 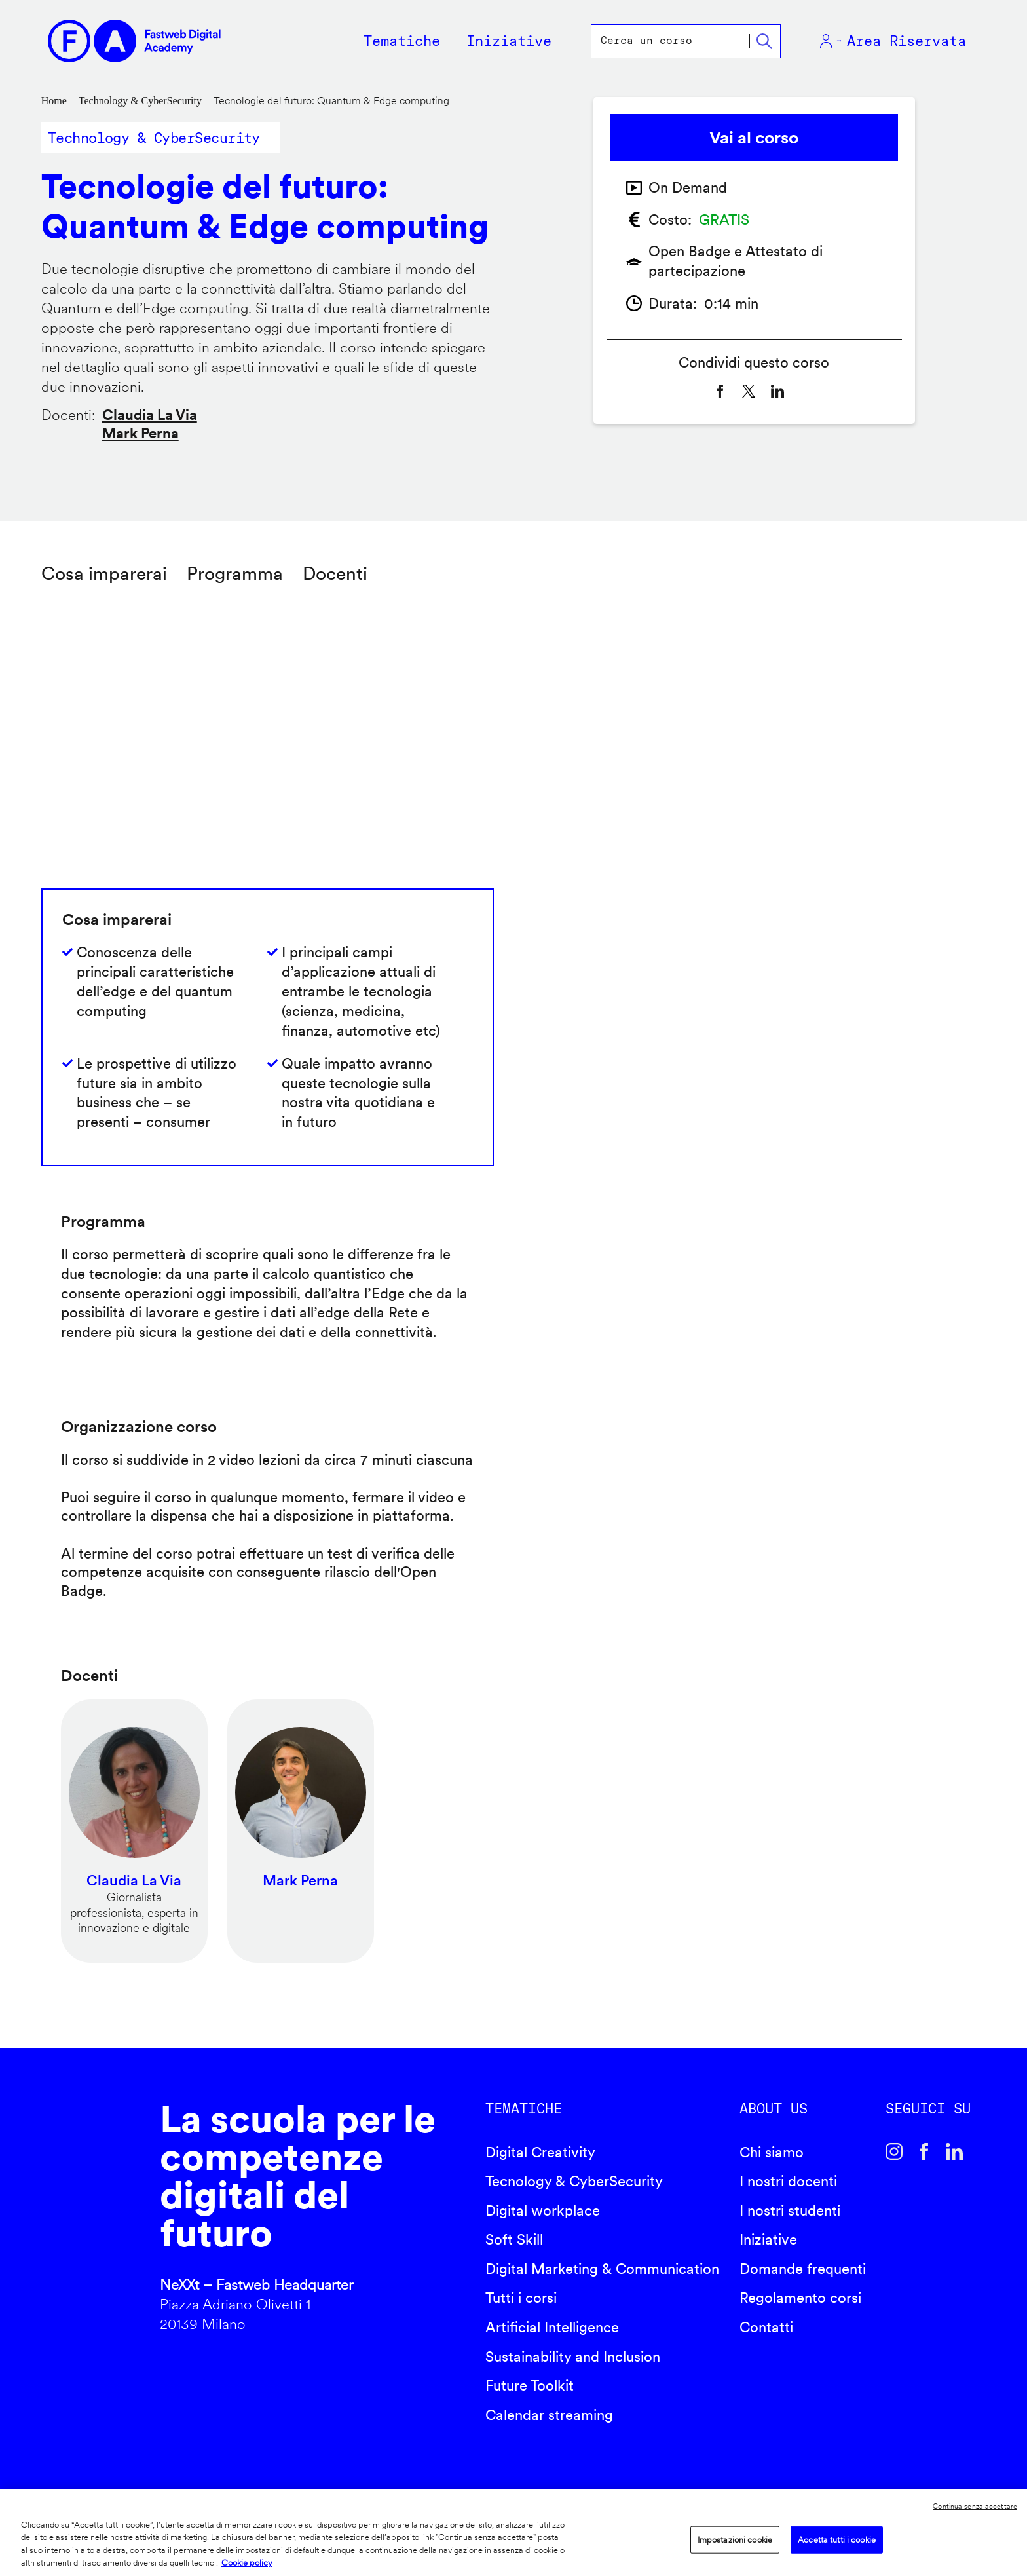 What do you see at coordinates (574, 2180) in the screenshot?
I see `Tecnology & CyberSecurity` at bounding box center [574, 2180].